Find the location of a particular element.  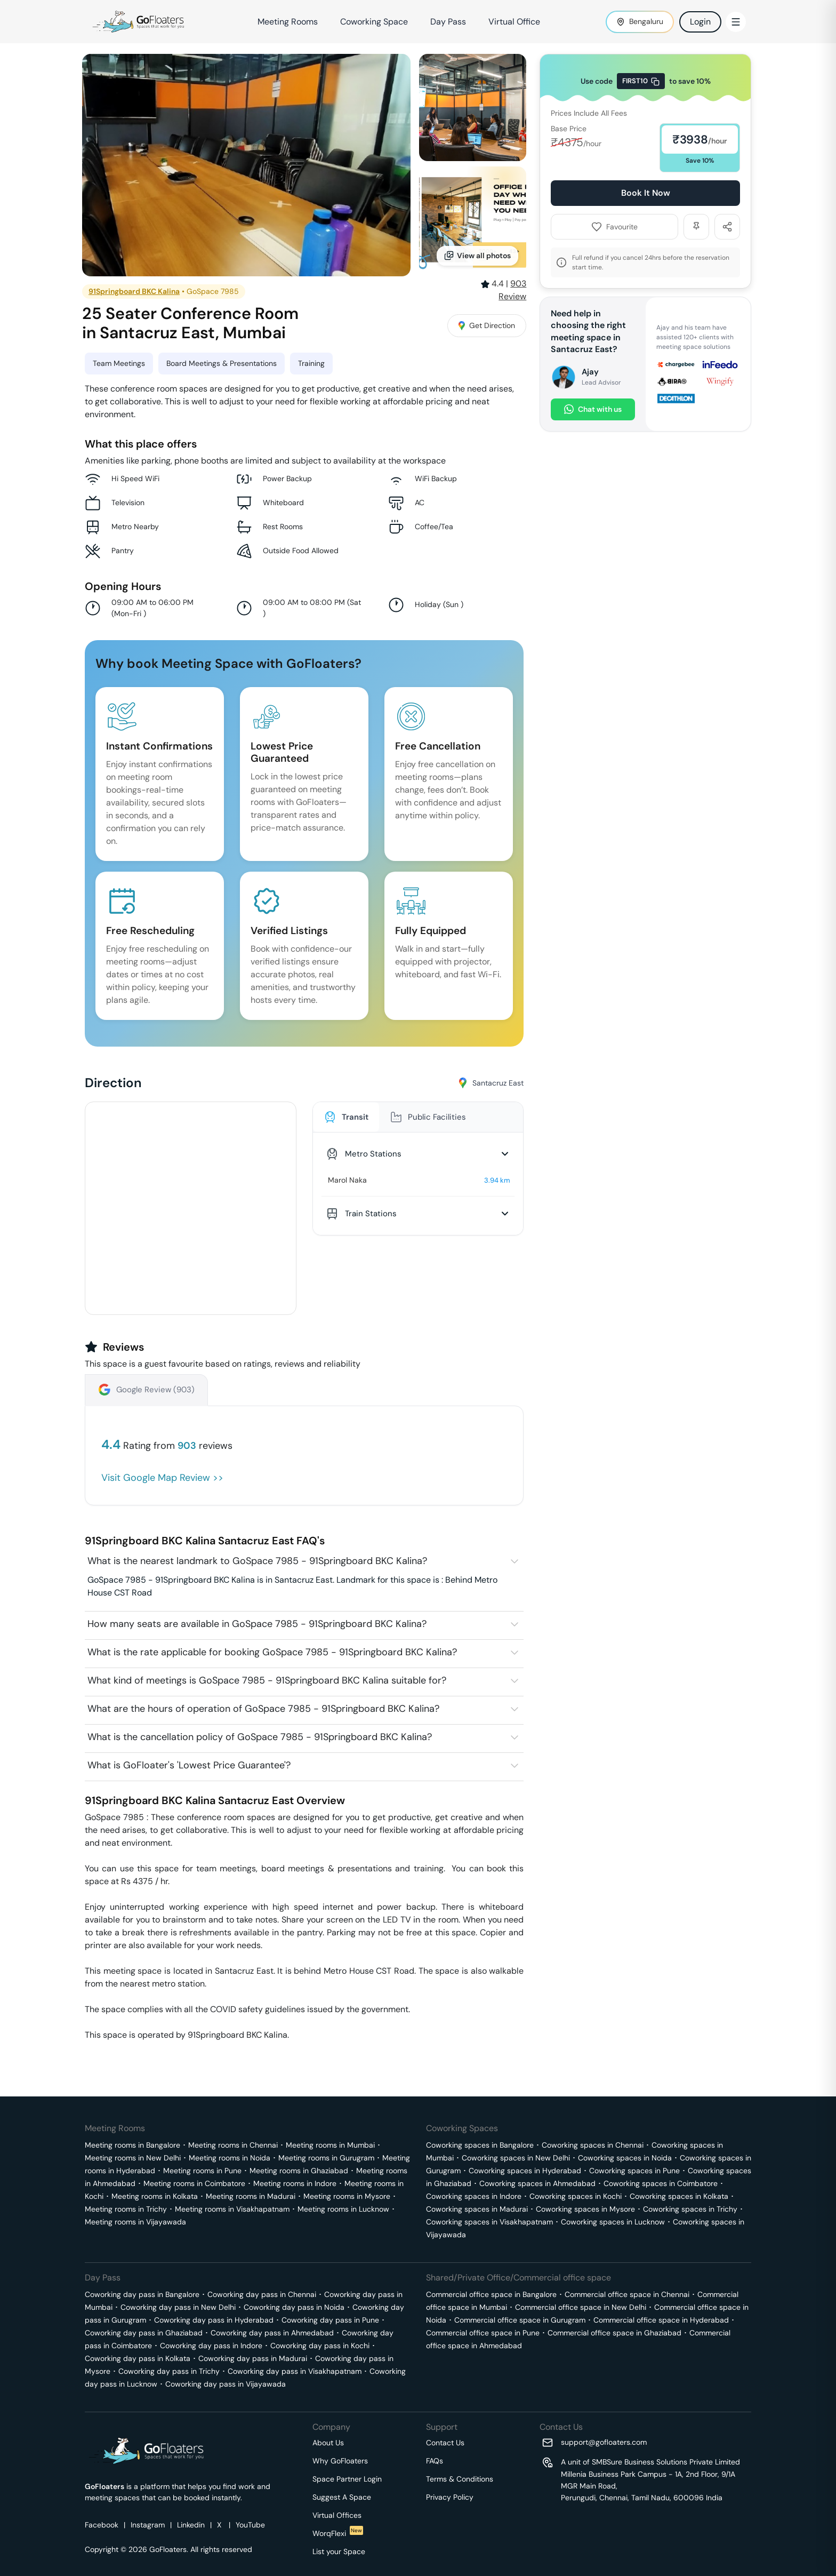

Coworking spaces in Pune is located at coordinates (634, 2170).